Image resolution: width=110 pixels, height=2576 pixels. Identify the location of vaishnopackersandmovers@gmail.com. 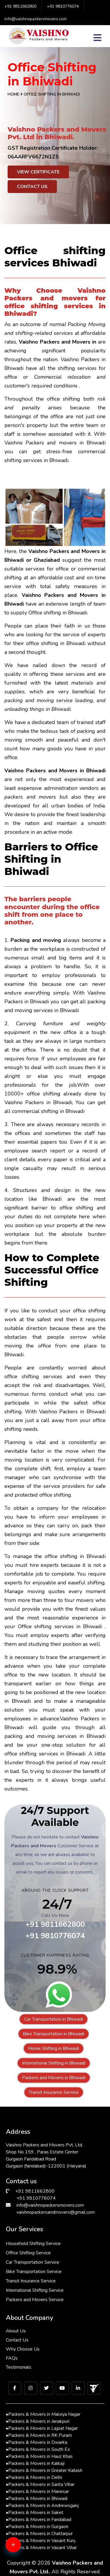
(55, 2212).